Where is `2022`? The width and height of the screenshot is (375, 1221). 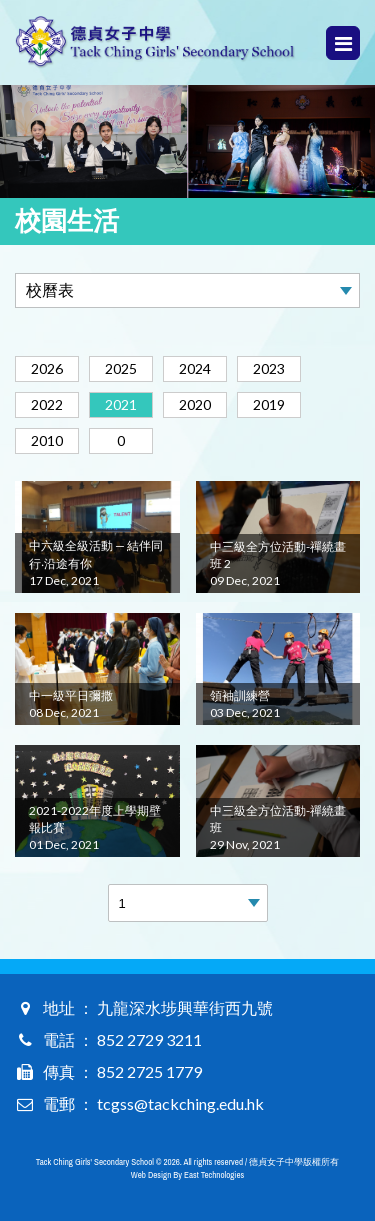 2022 is located at coordinates (47, 404).